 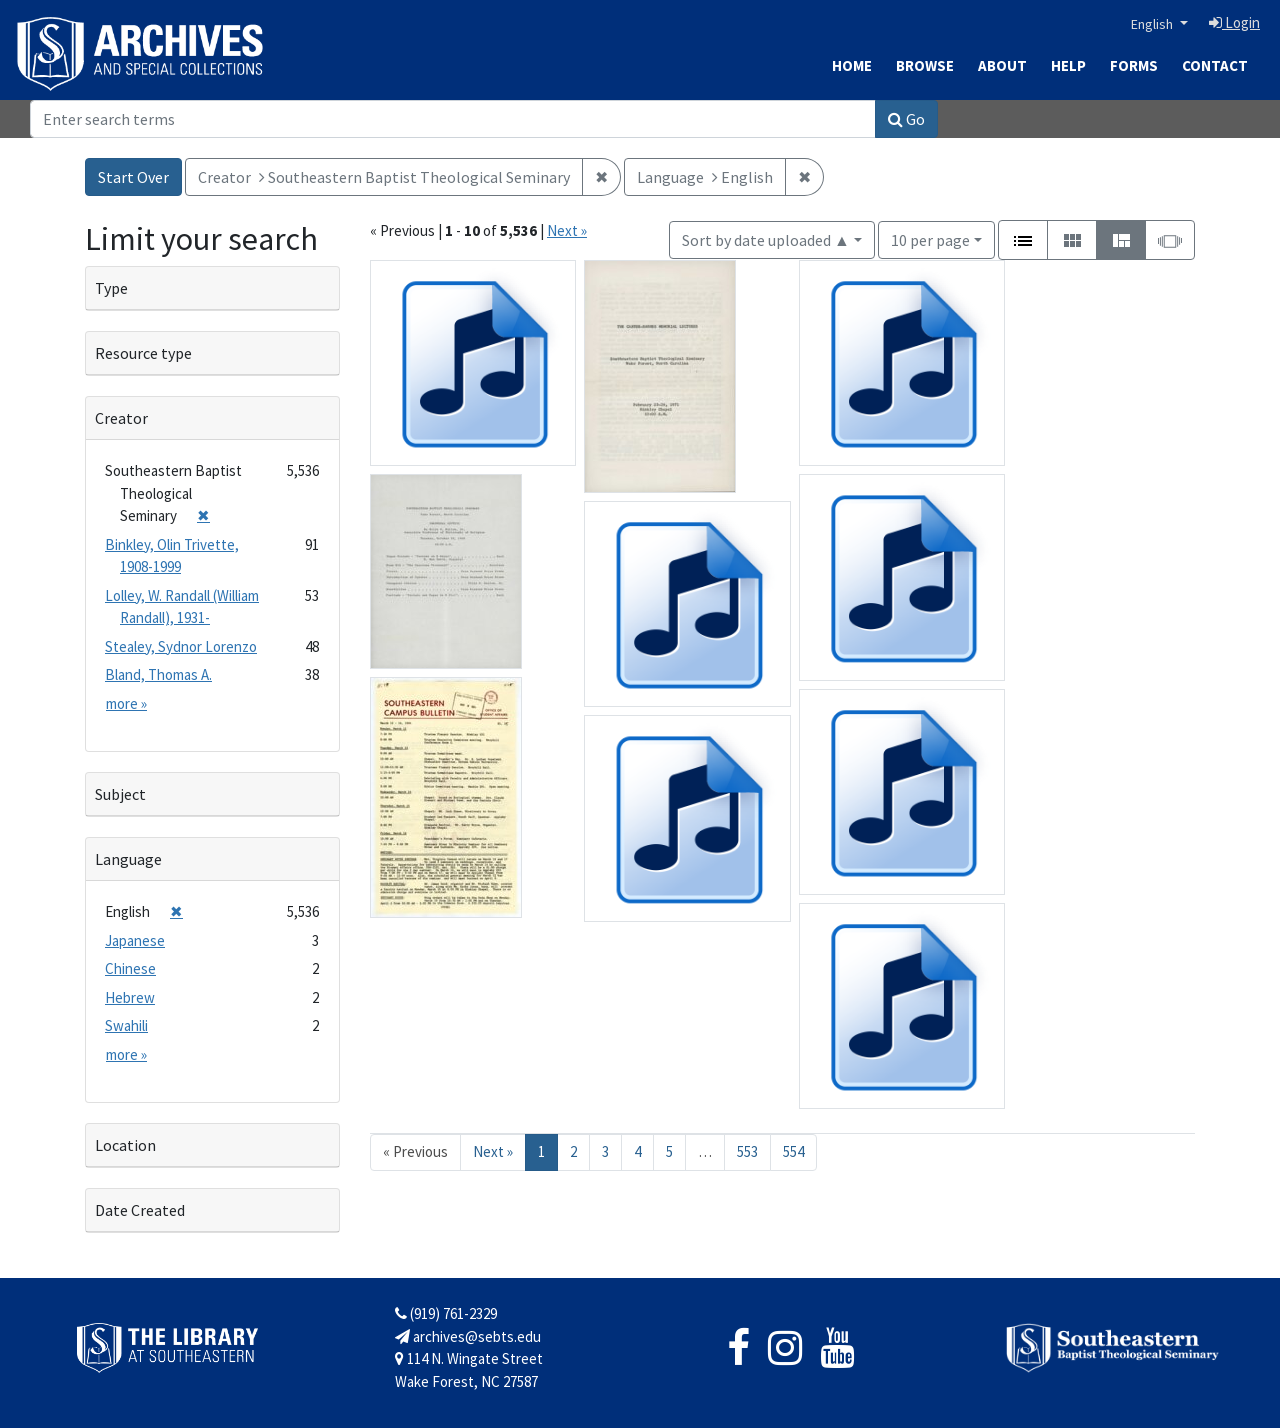 I want to click on Swahili, so click(x=126, y=1025).